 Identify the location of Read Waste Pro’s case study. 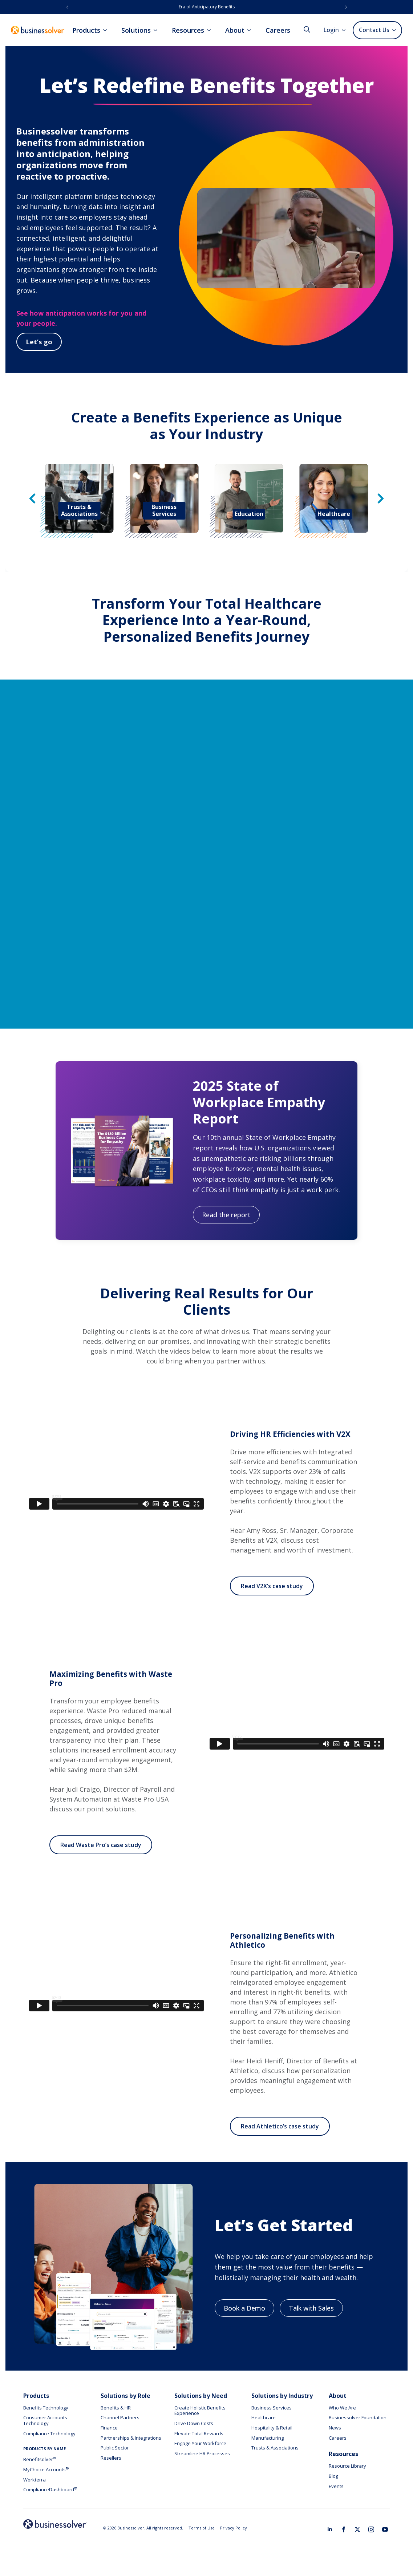
(100, 1845).